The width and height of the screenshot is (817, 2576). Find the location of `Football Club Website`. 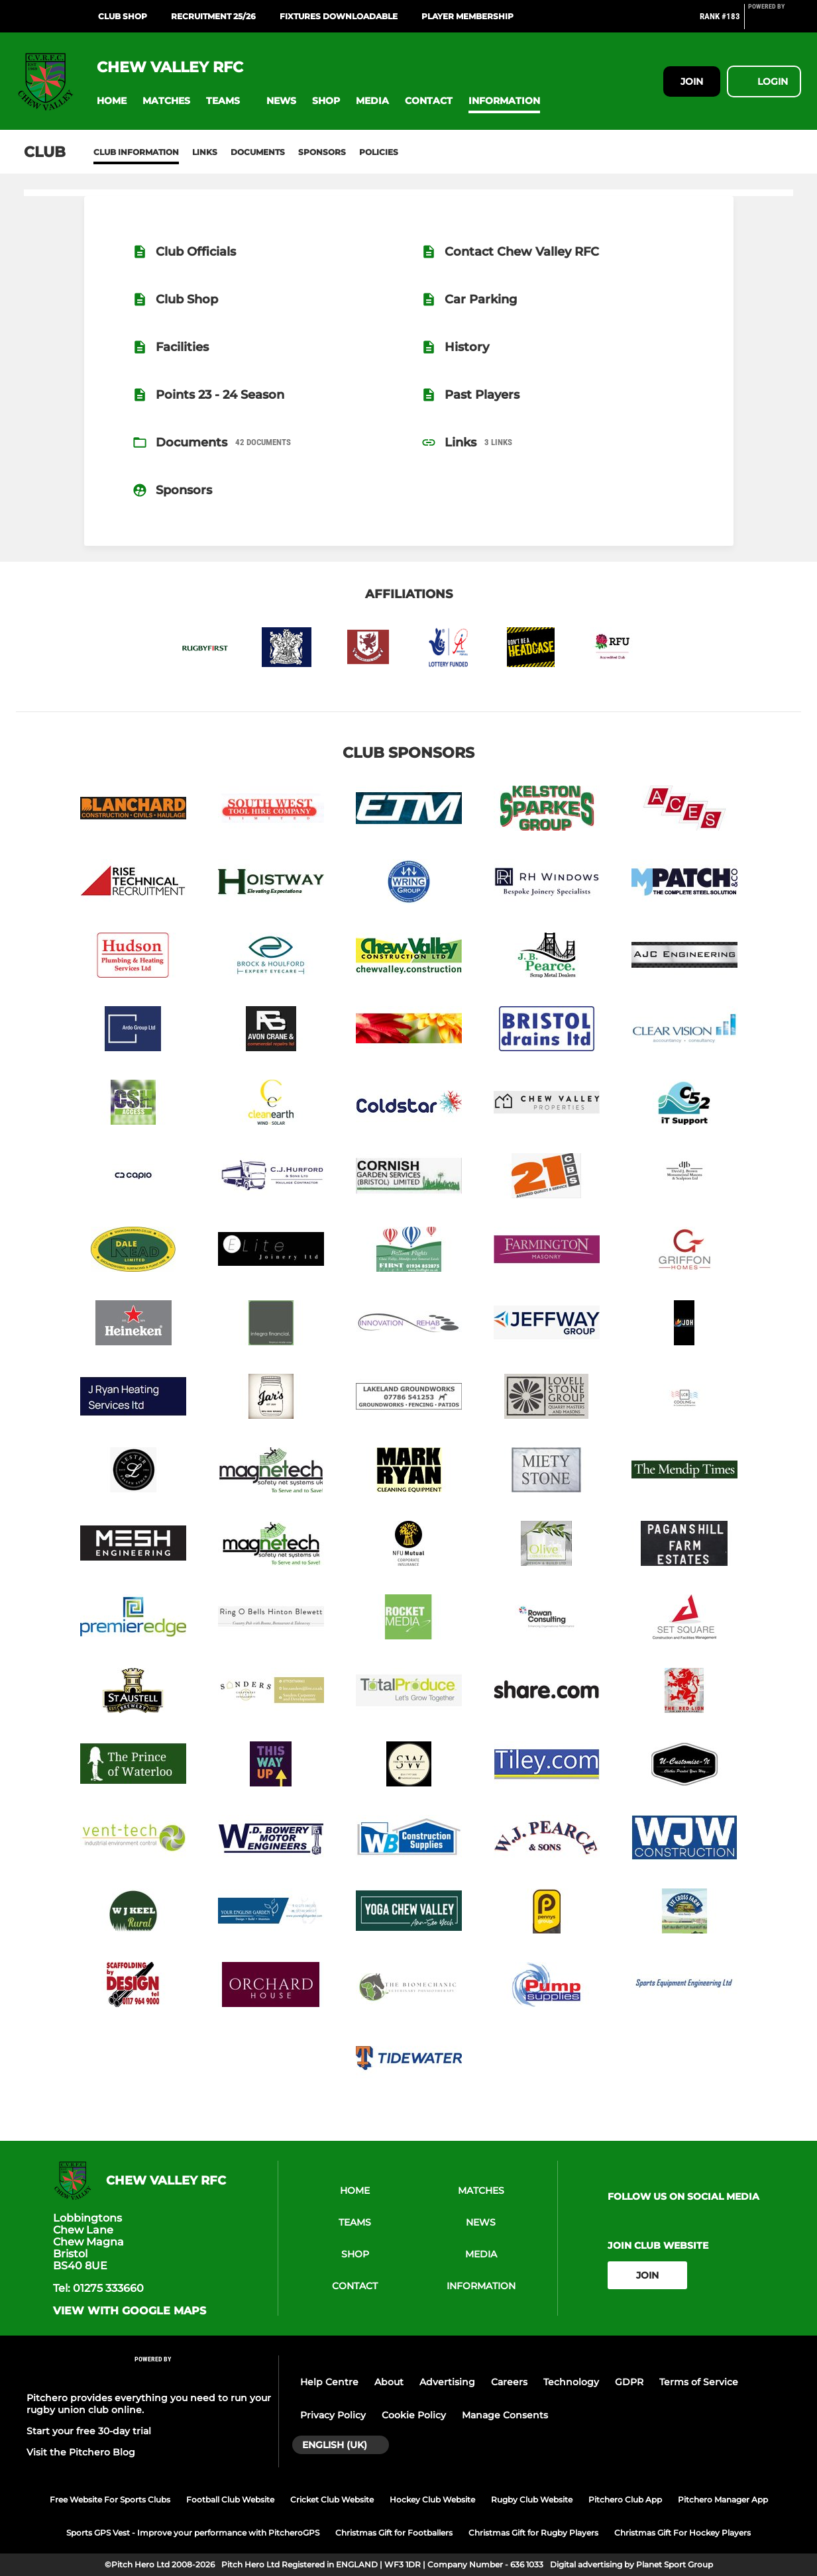

Football Club Website is located at coordinates (230, 2499).